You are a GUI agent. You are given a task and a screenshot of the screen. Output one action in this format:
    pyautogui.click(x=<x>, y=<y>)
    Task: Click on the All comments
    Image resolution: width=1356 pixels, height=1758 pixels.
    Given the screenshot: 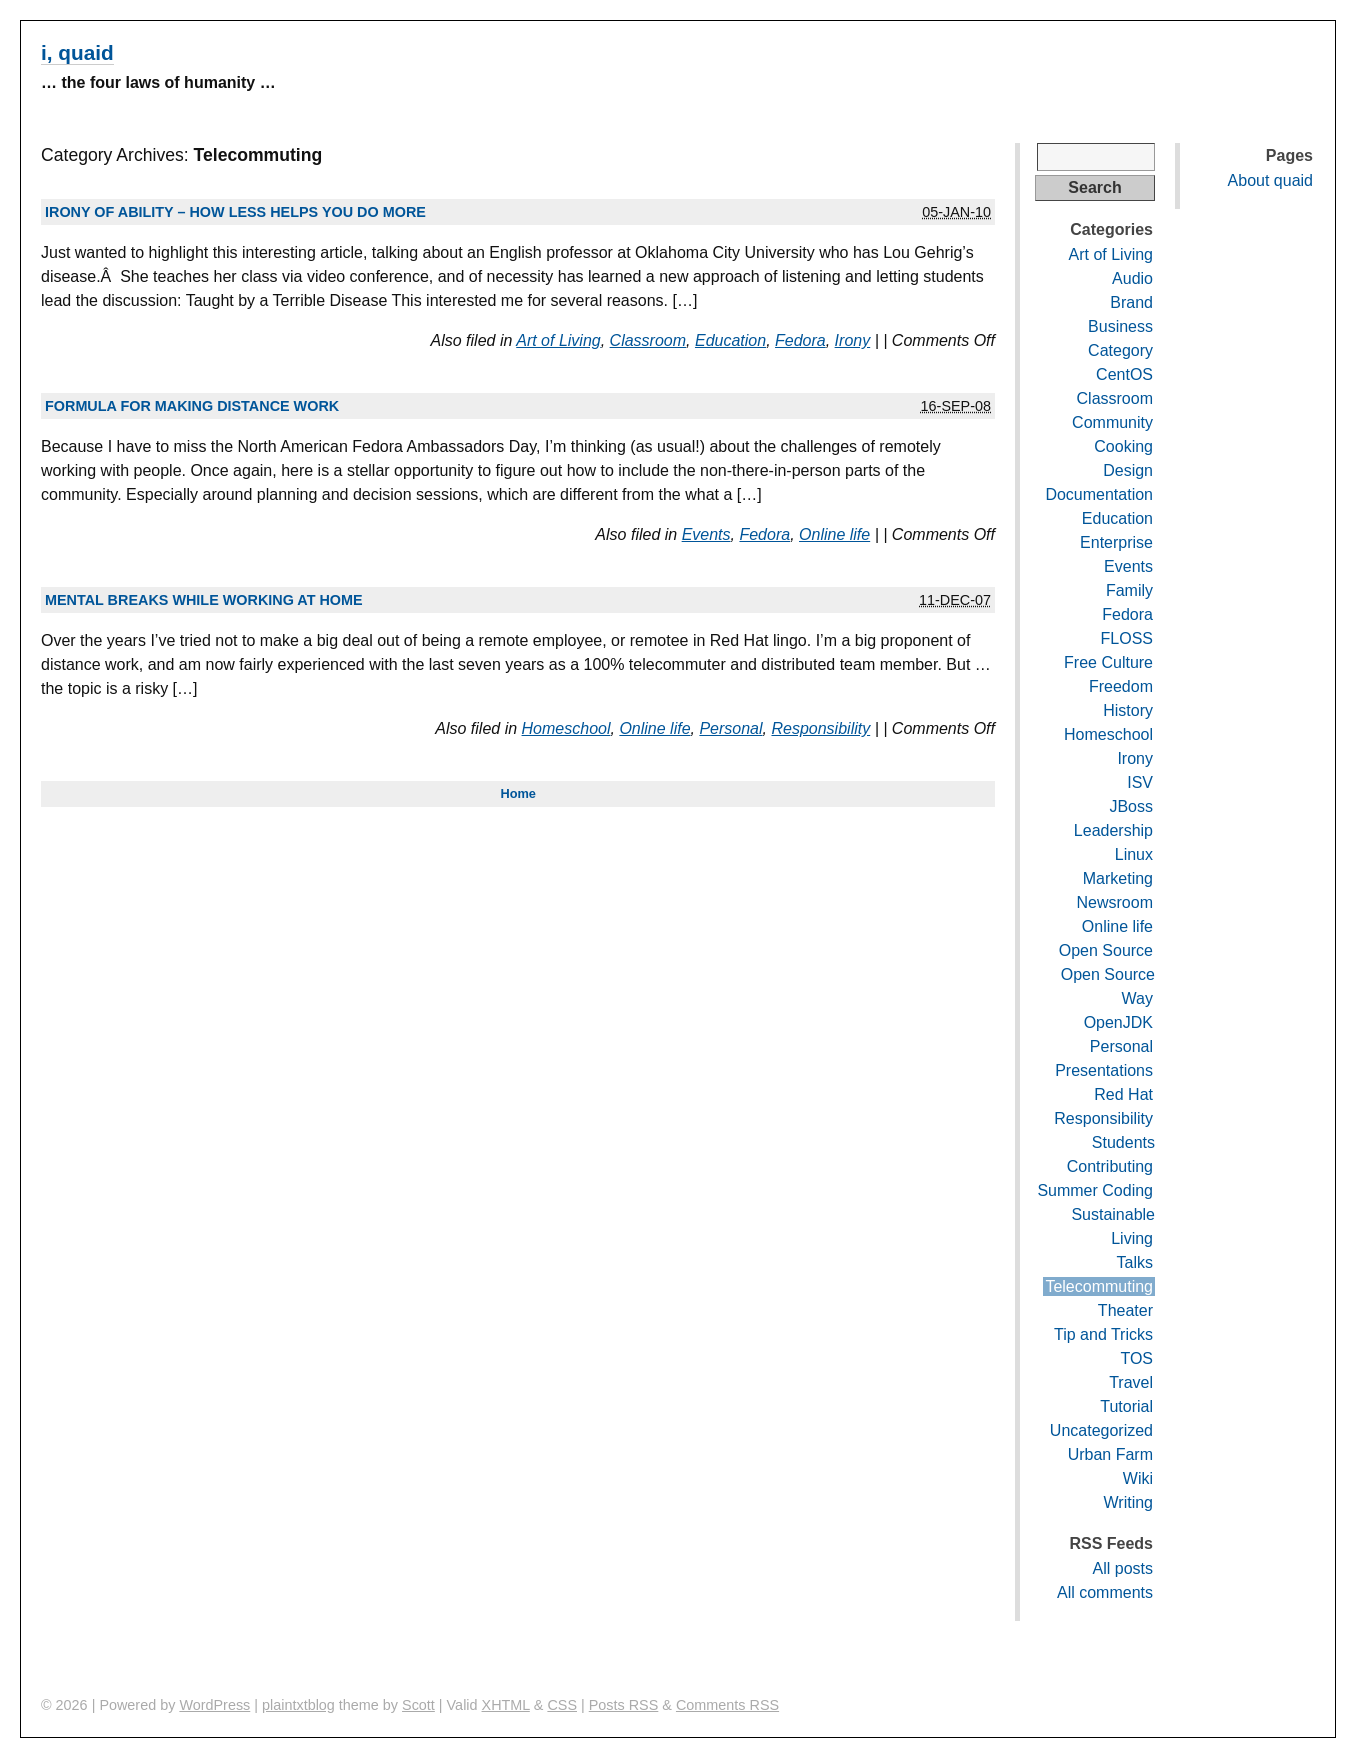 What is the action you would take?
    pyautogui.click(x=1105, y=1592)
    